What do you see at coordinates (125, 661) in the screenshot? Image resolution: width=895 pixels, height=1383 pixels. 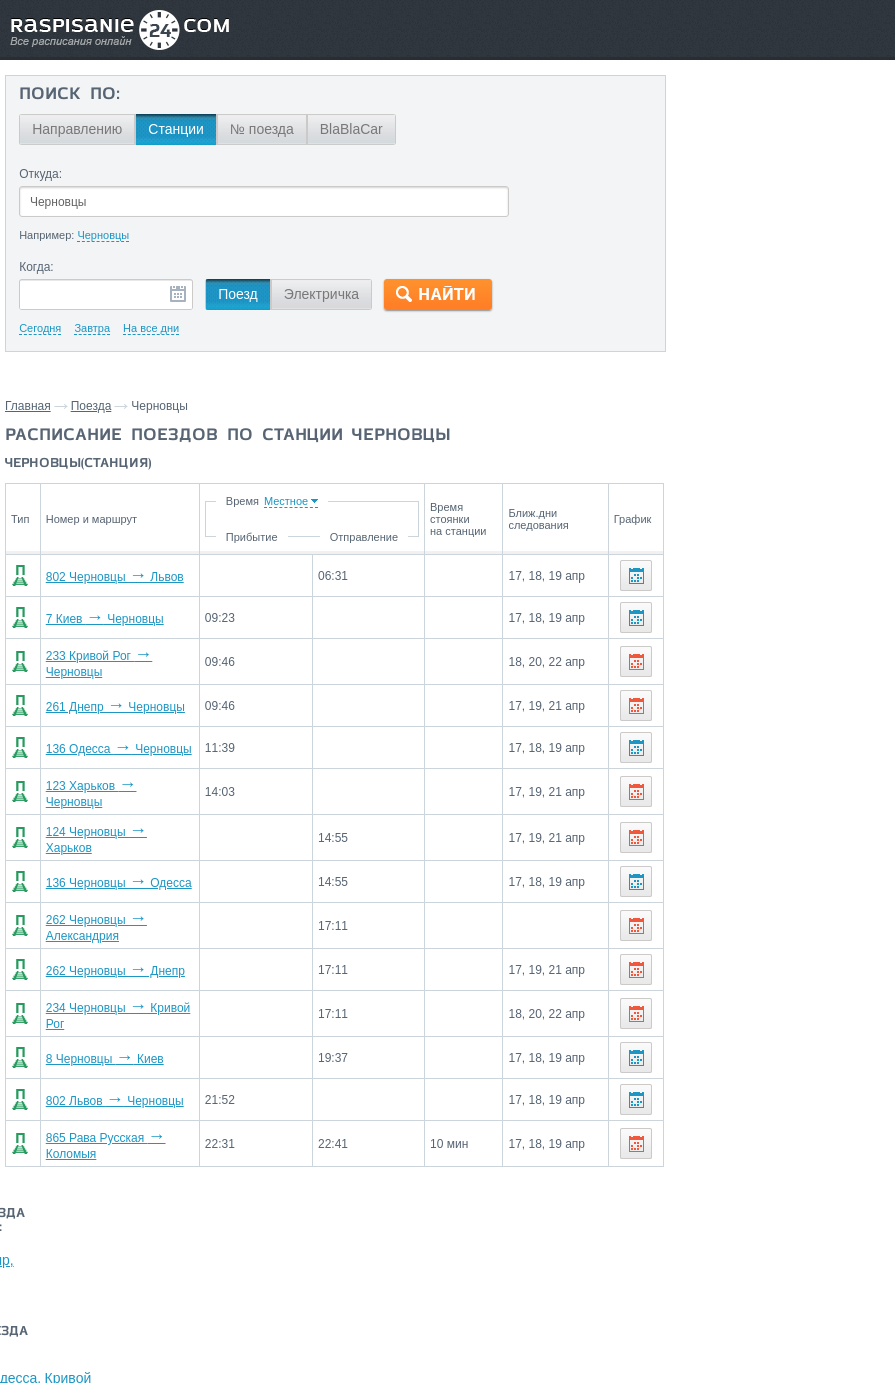 I see `233 Кривой Рог Черновцы` at bounding box center [125, 661].